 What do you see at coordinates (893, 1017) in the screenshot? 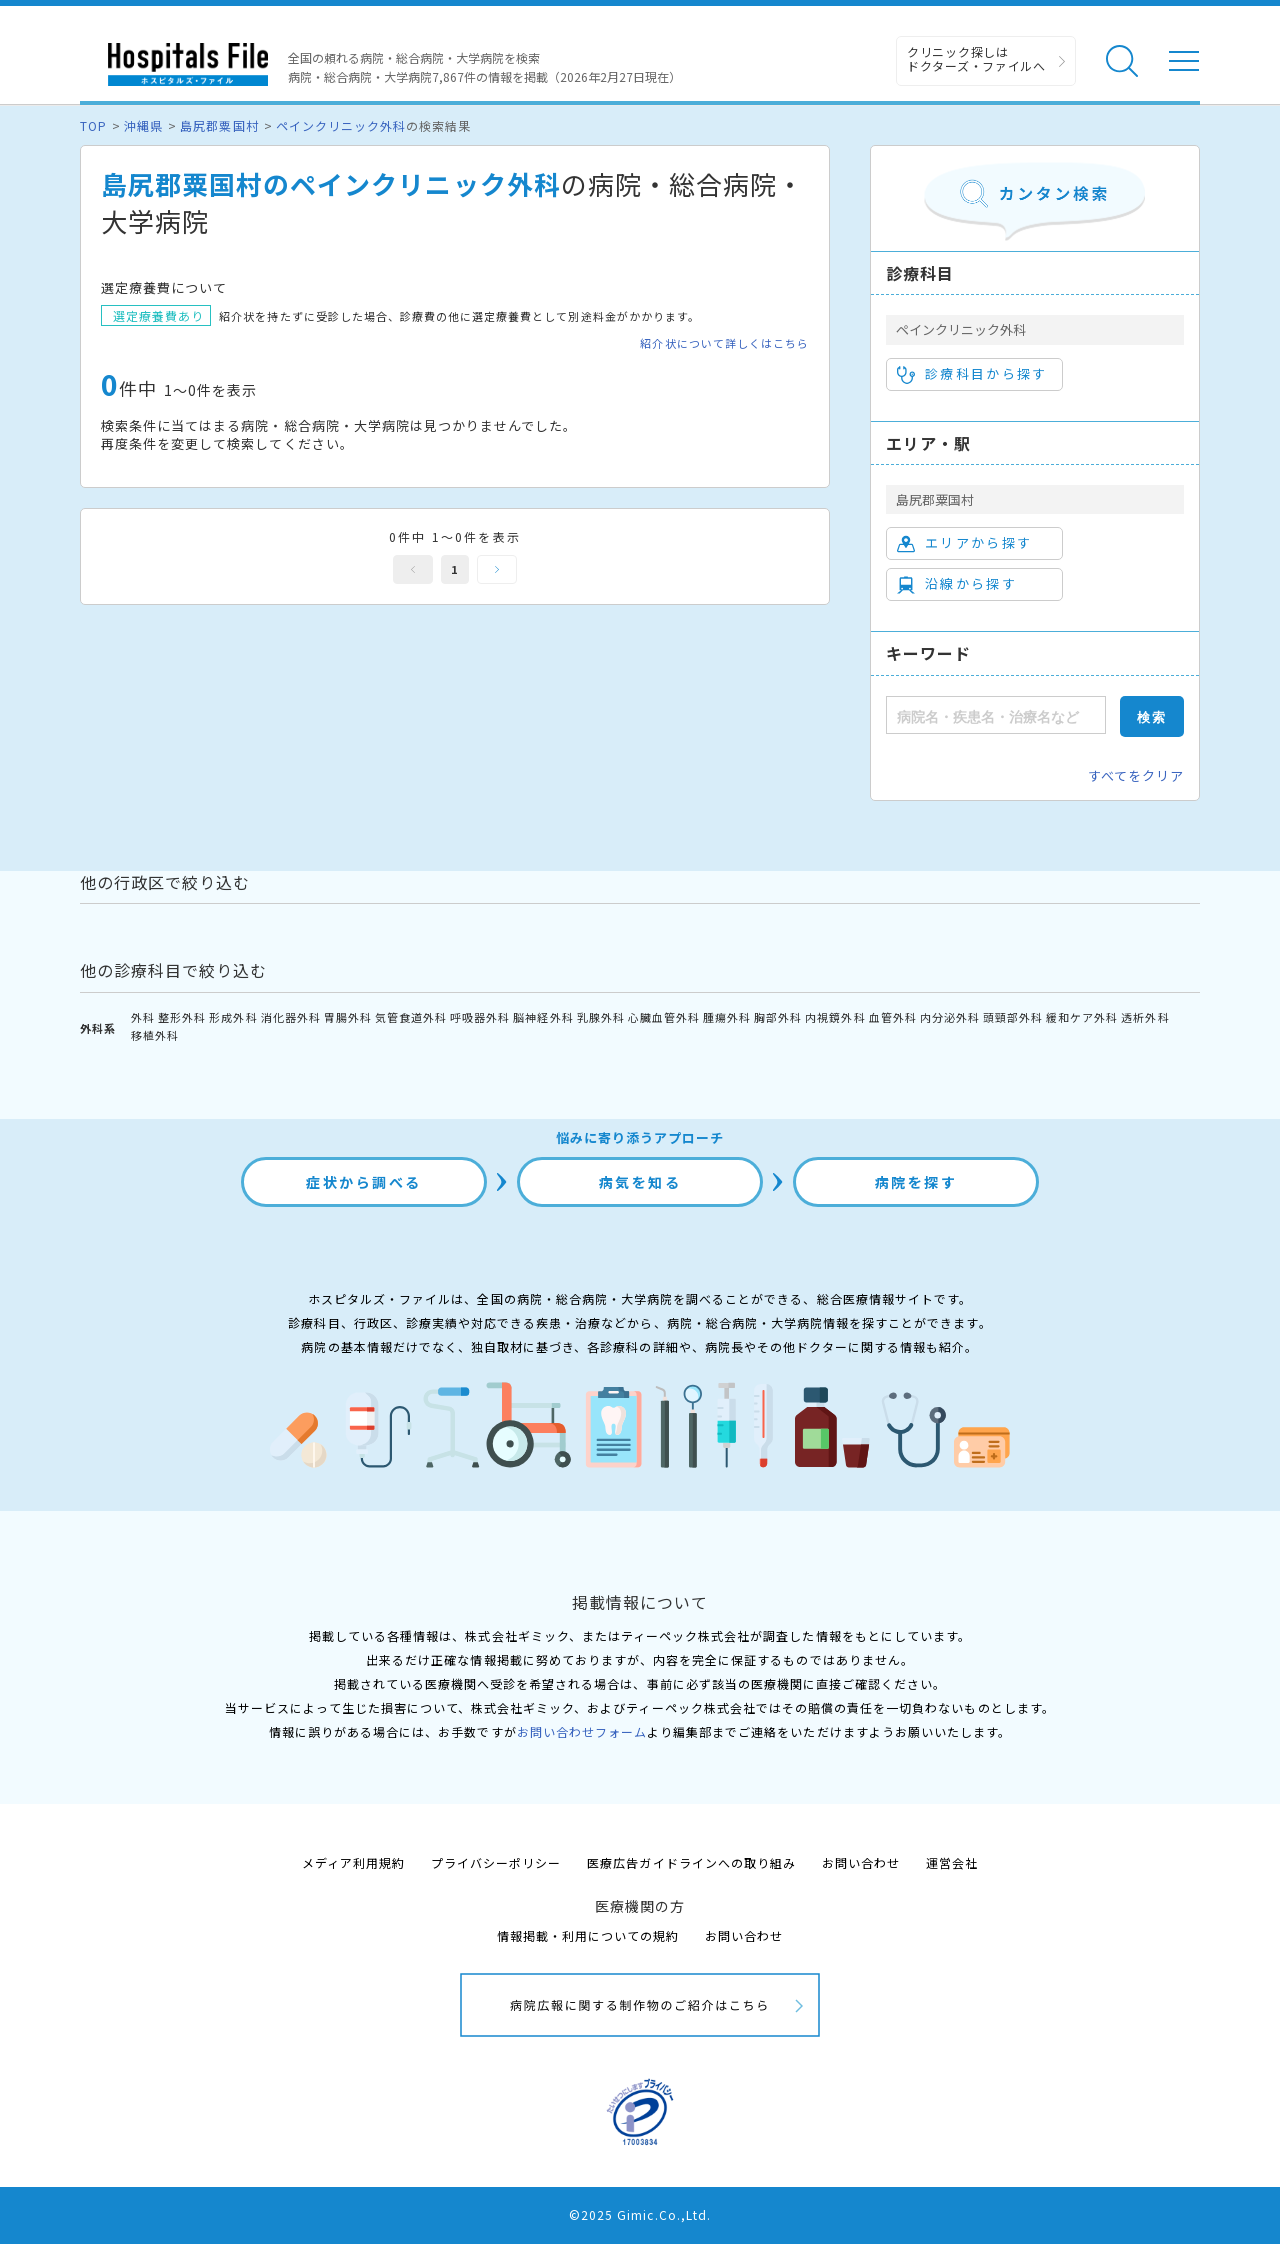
I see `血管外科` at bounding box center [893, 1017].